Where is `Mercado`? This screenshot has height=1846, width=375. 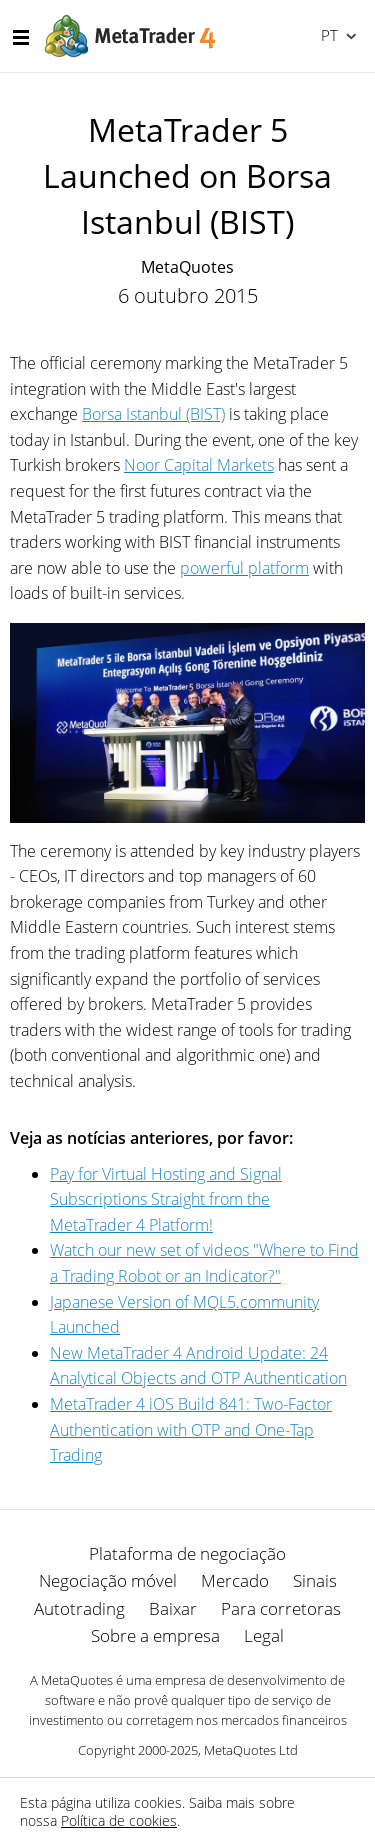
Mercado is located at coordinates (235, 1580).